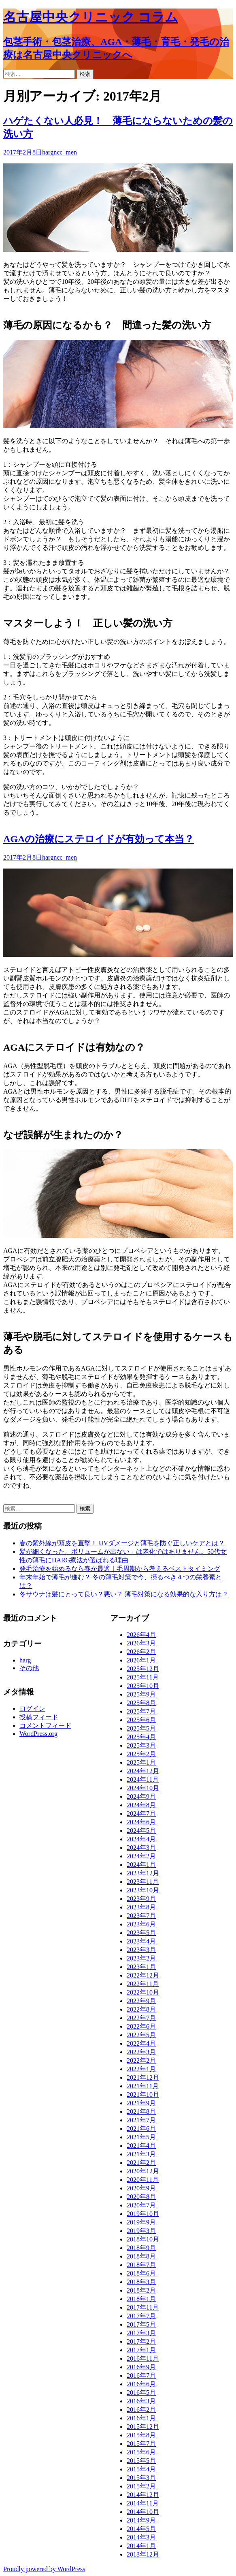 This screenshot has height=2576, width=236. What do you see at coordinates (143, 1873) in the screenshot?
I see `2023年12月` at bounding box center [143, 1873].